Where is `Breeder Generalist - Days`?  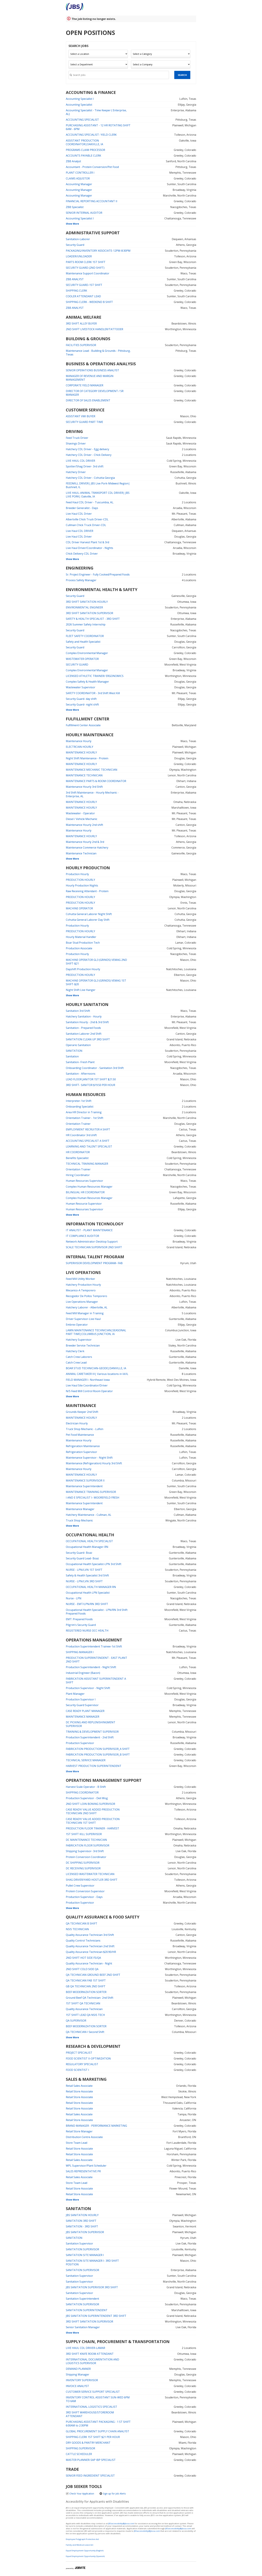
Breeder Generalist - Days is located at coordinates (82, 508).